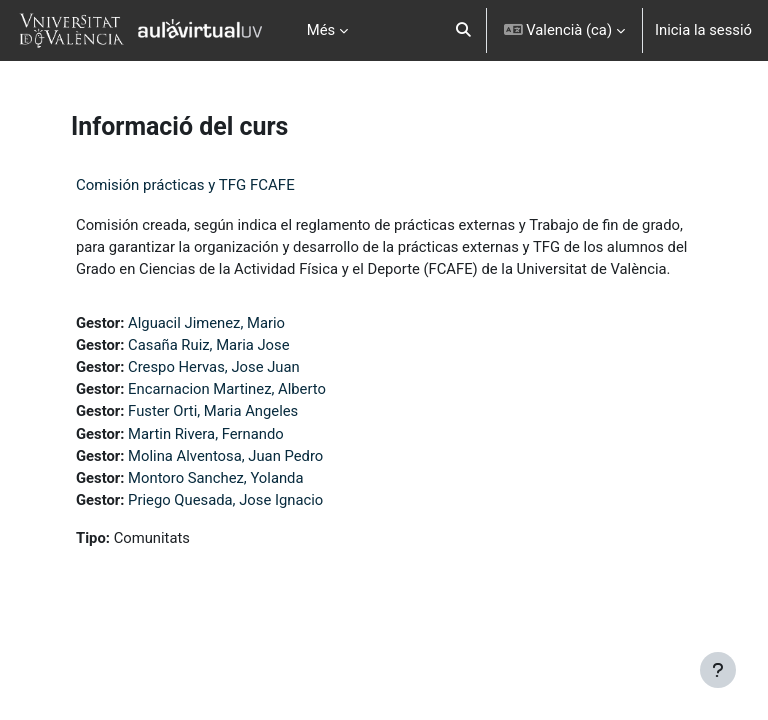 The height and width of the screenshot is (720, 768). I want to click on [button], so click(463, 30).